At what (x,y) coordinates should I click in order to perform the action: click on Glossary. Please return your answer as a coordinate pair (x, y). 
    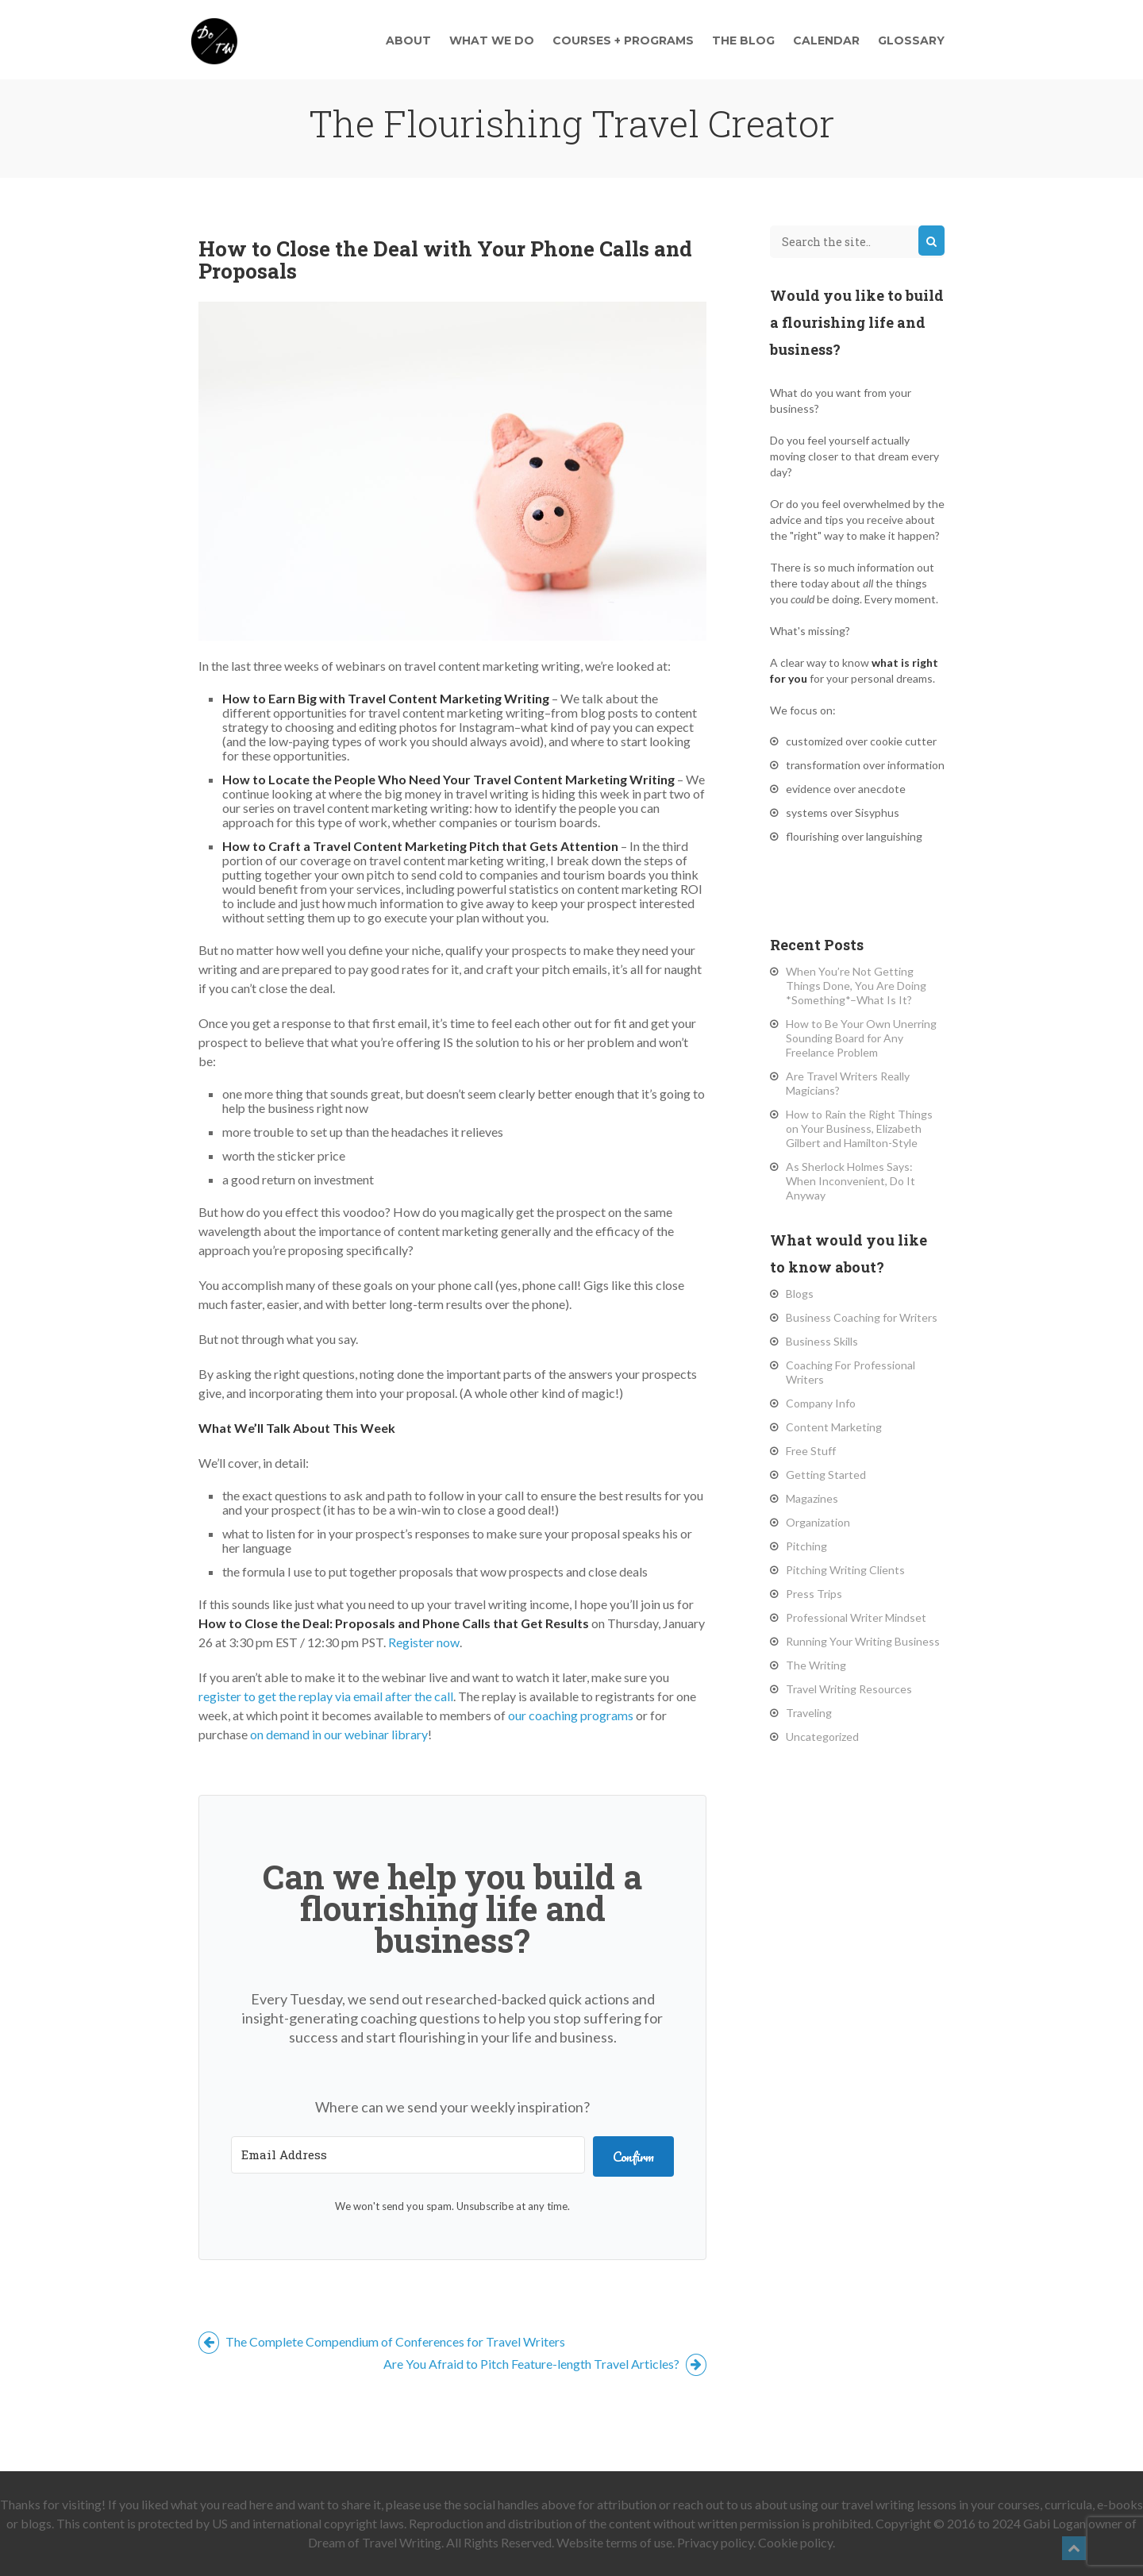
    Looking at the image, I should click on (911, 40).